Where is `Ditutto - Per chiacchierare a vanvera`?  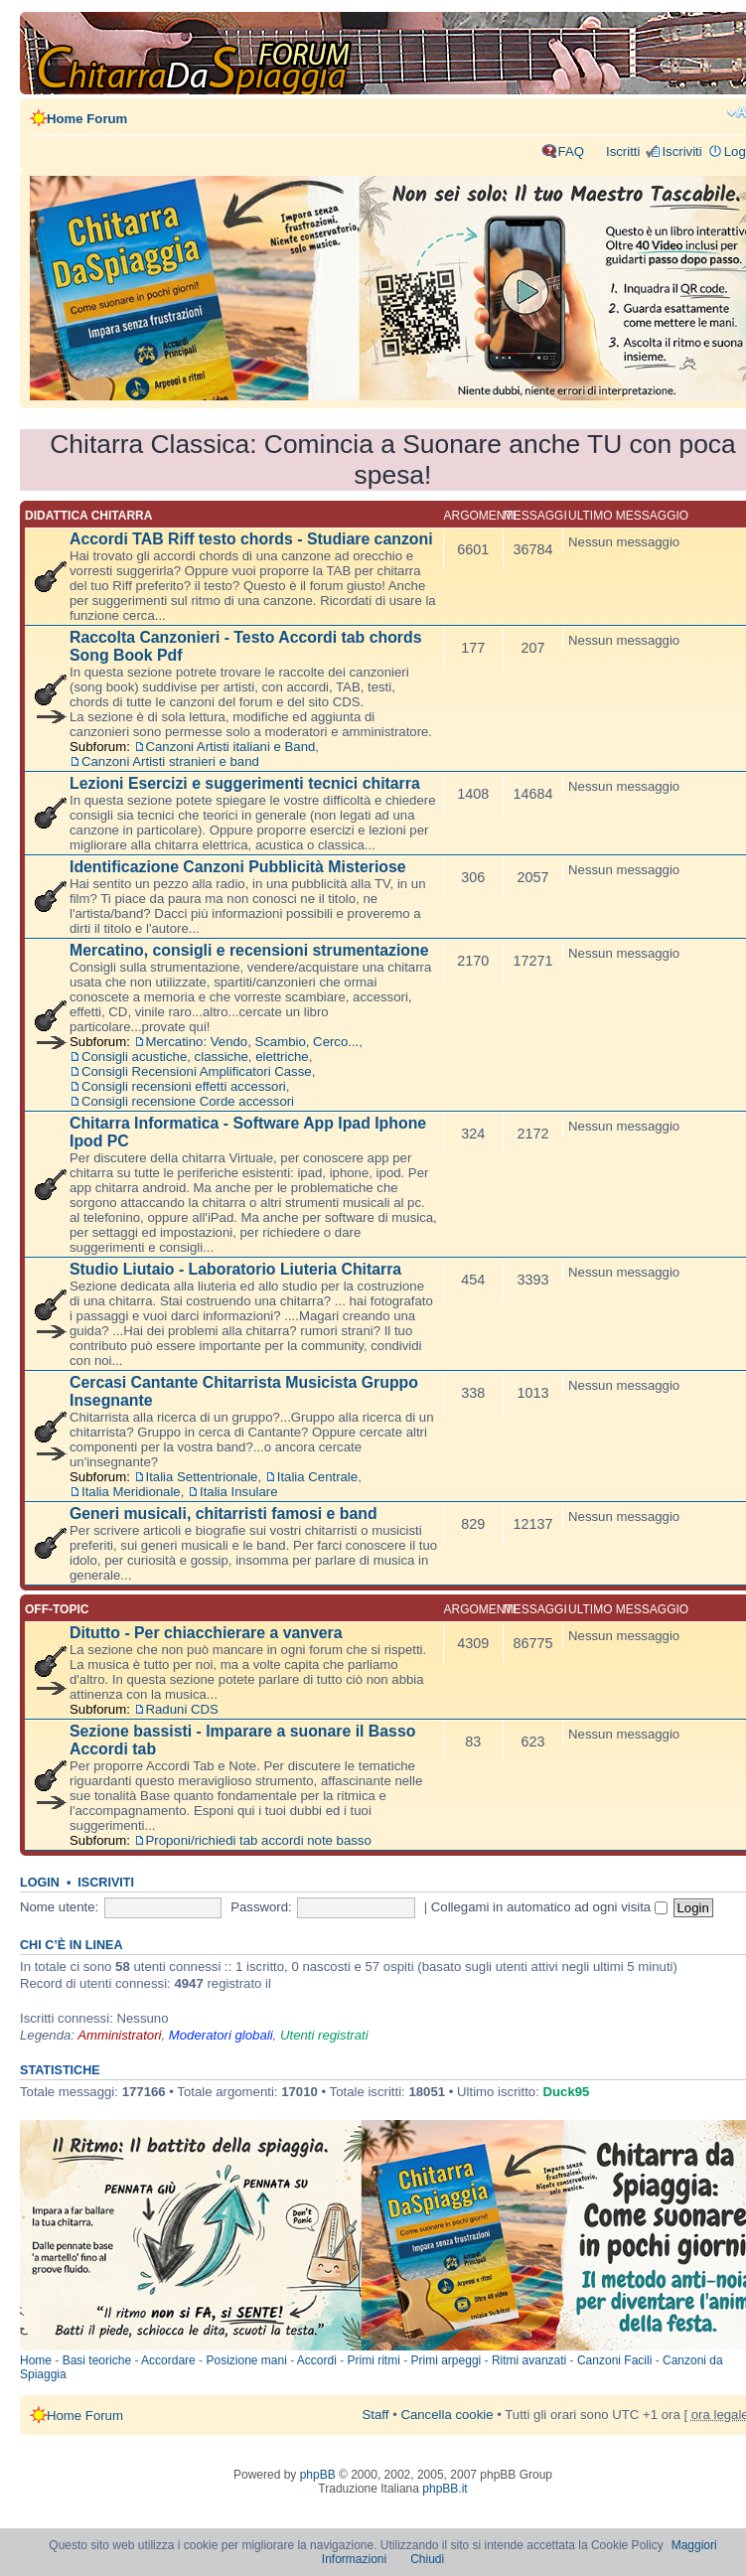 Ditutto - Per chiacchierare a vanvera is located at coordinates (206, 1632).